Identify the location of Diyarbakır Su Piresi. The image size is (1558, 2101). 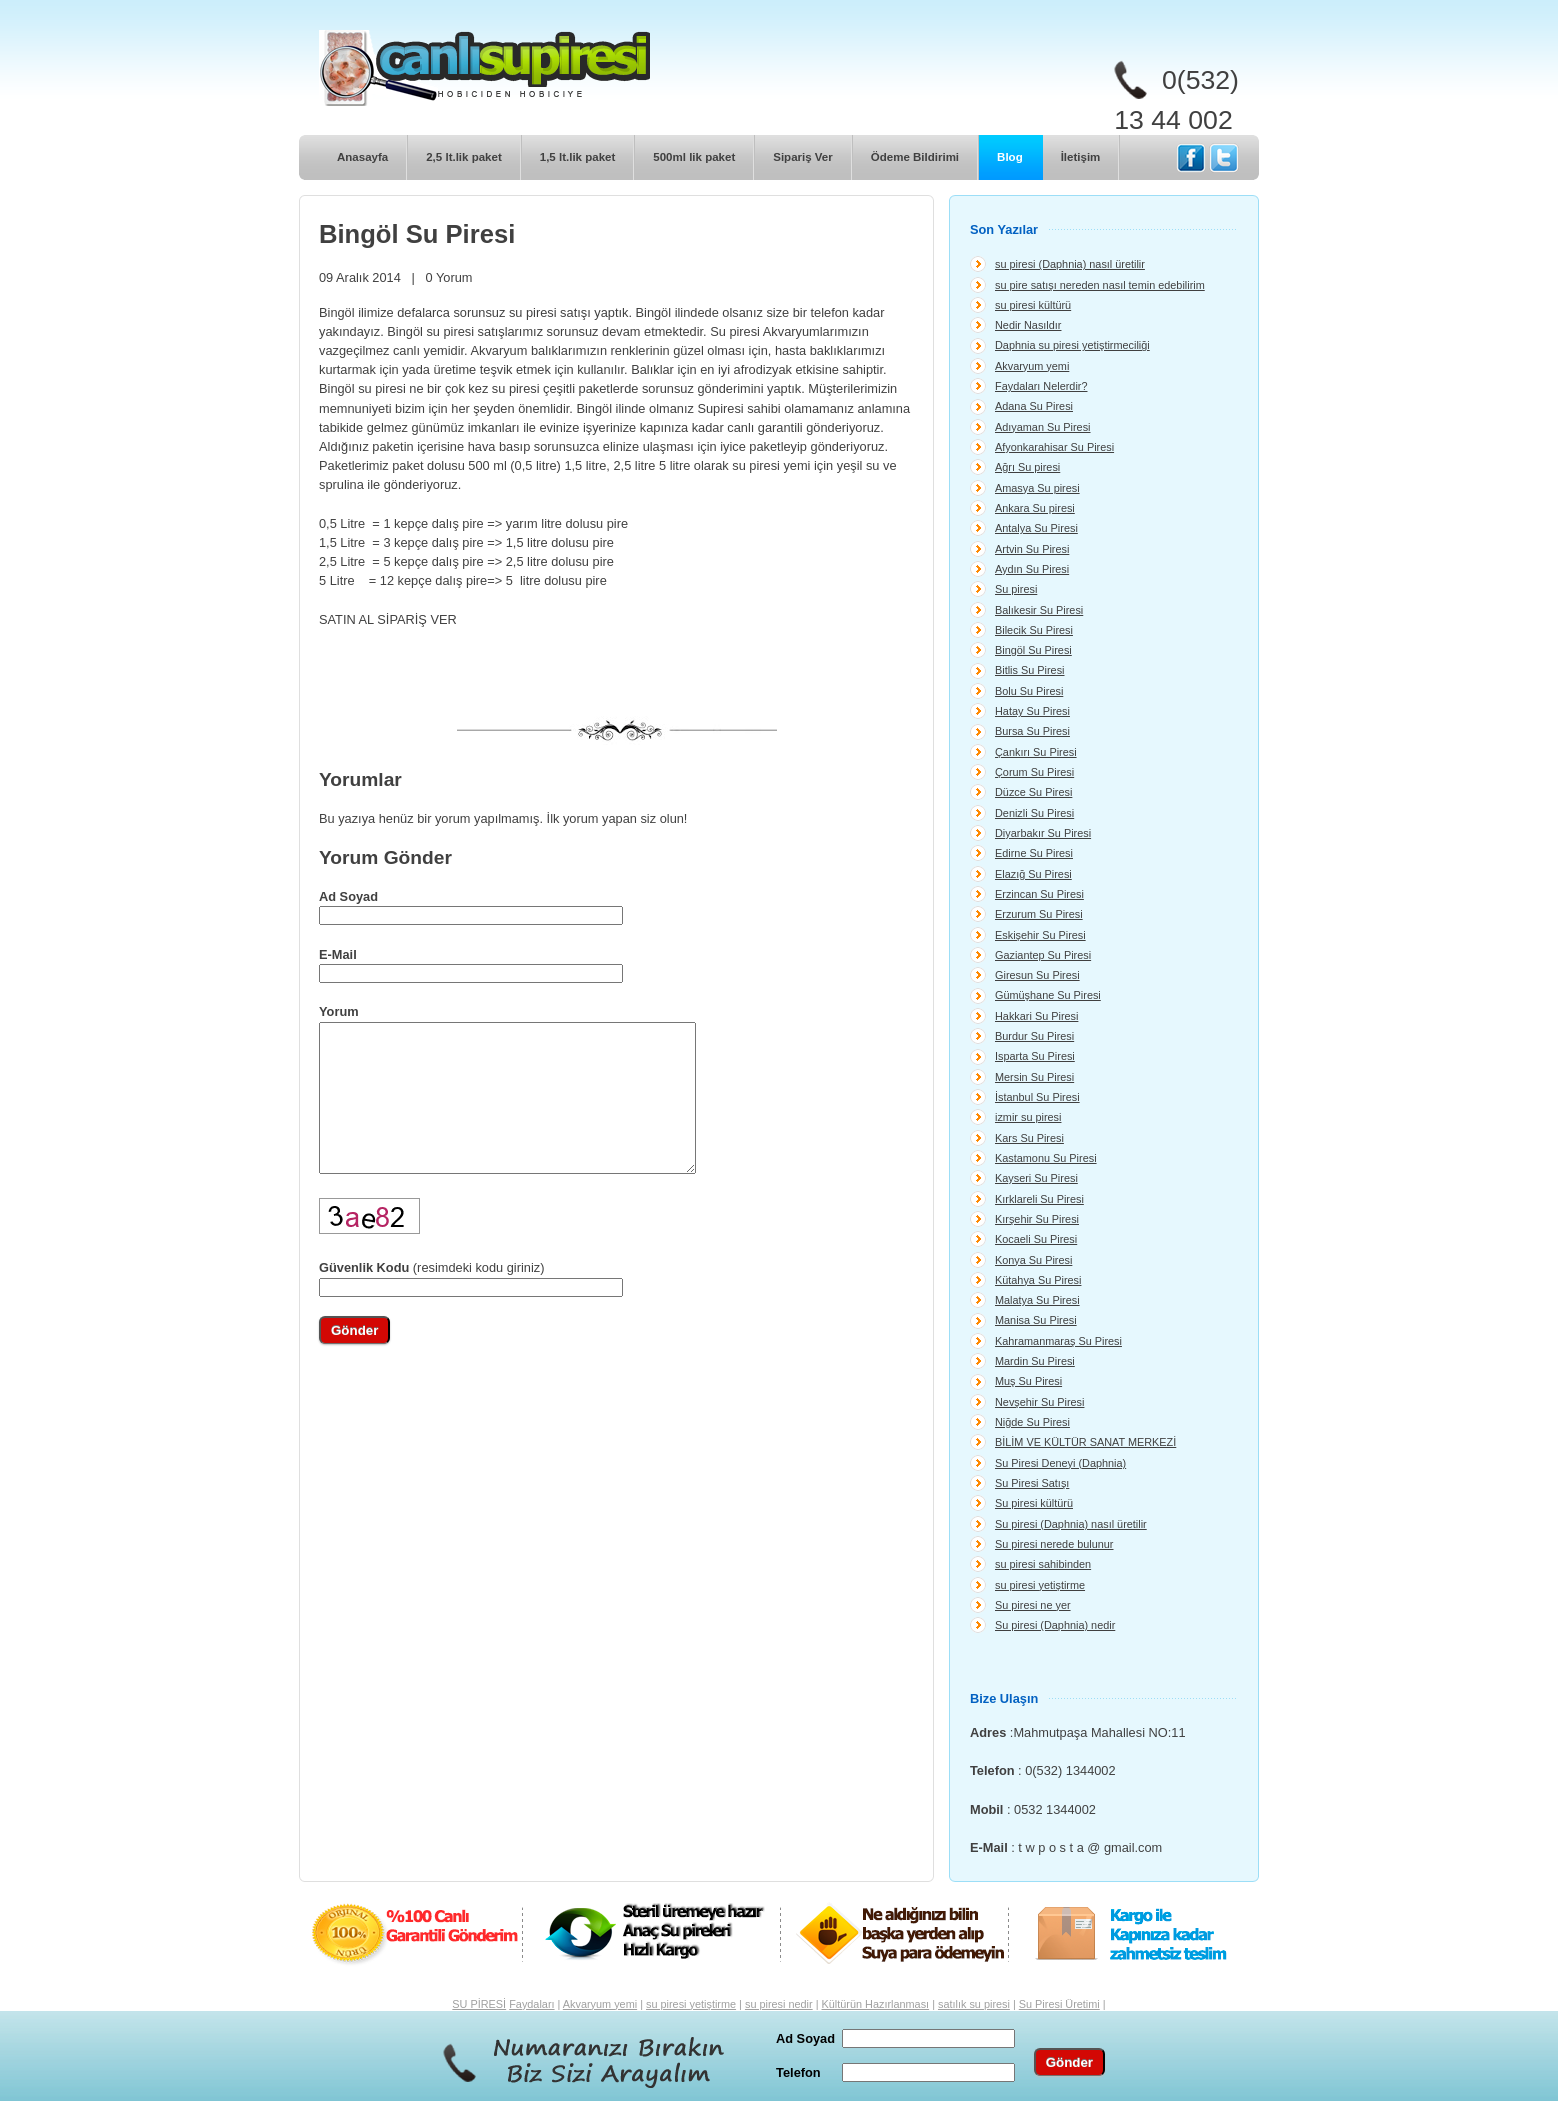
(1043, 833).